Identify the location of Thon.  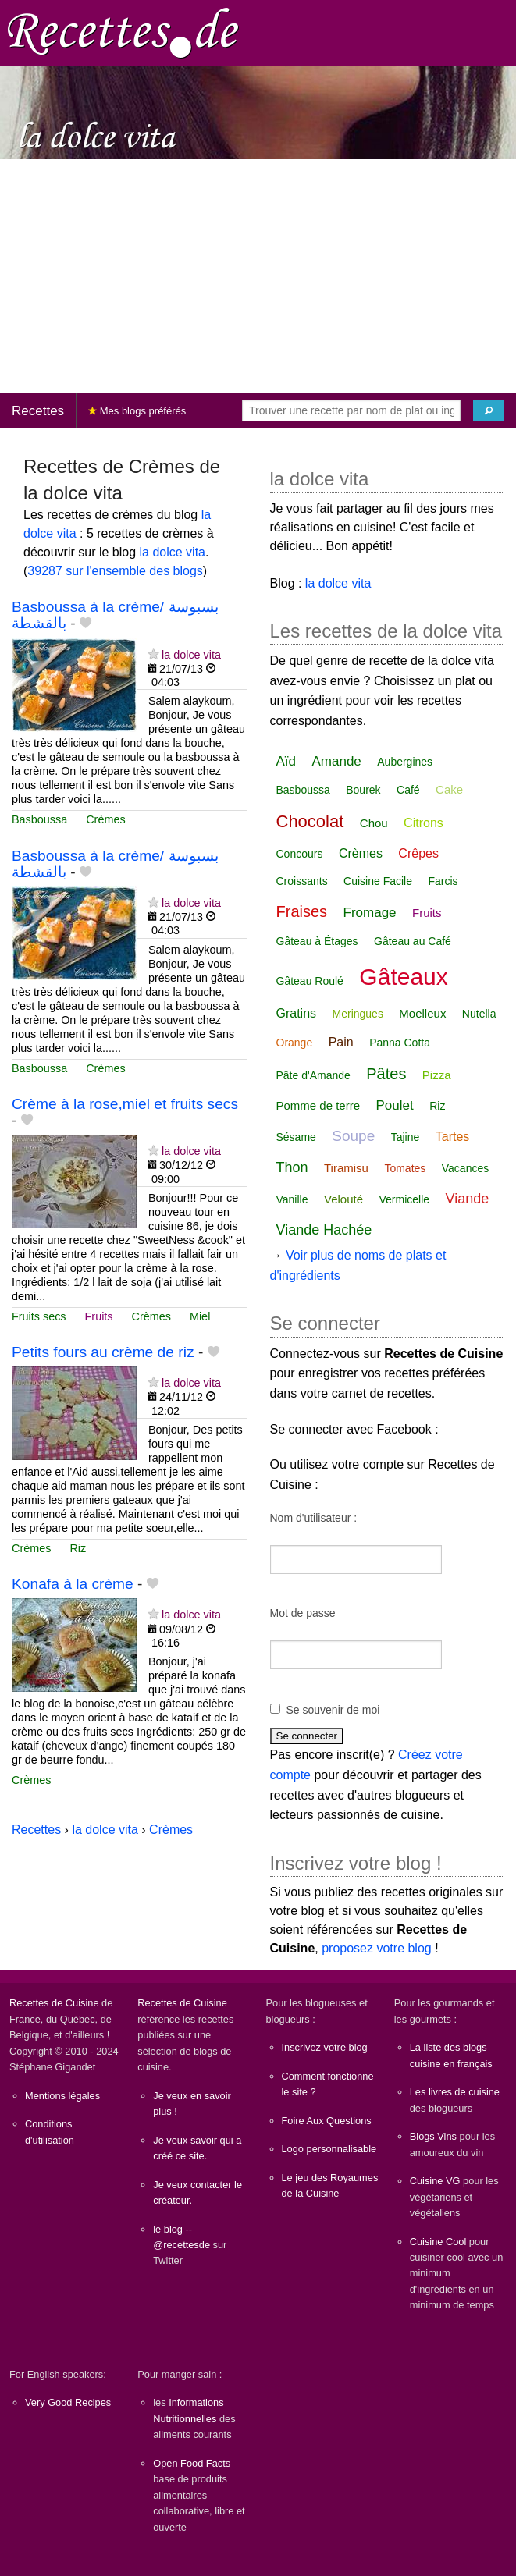
(292, 1167).